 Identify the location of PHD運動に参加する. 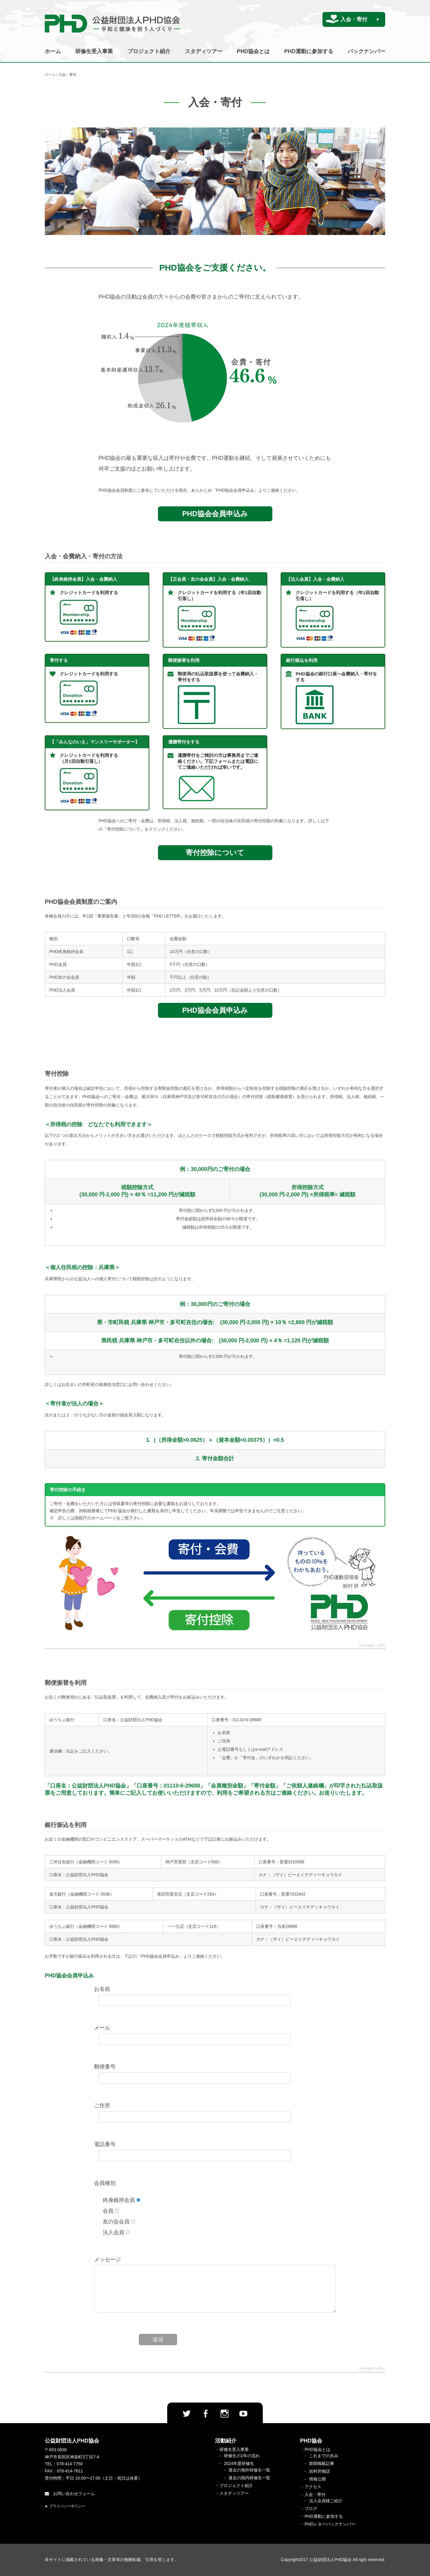
(308, 51).